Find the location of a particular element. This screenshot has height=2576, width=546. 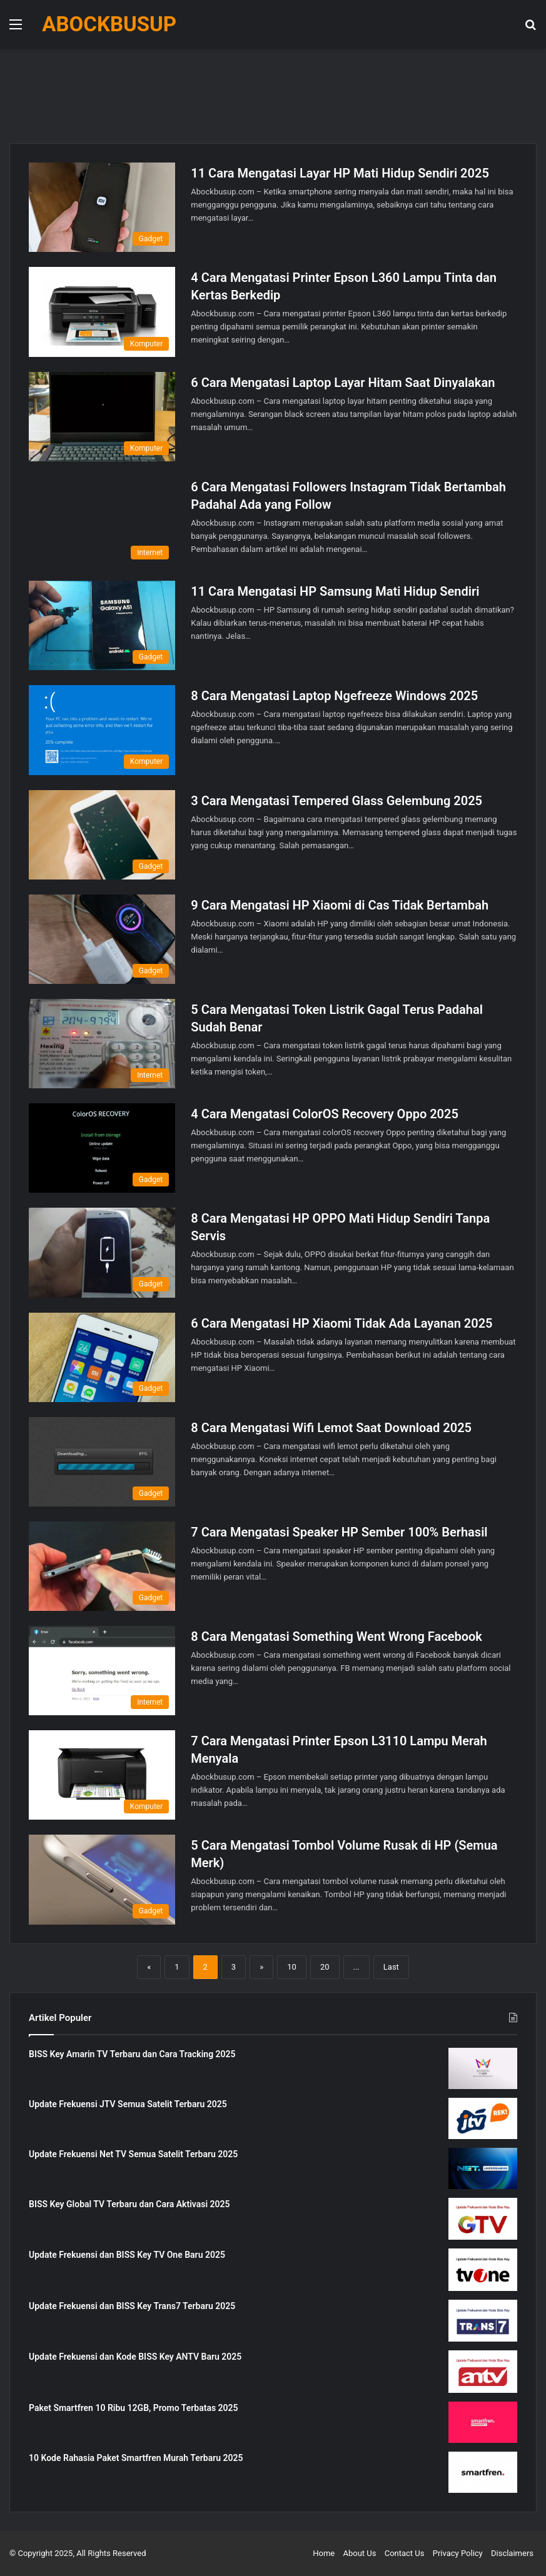

9 Cara Mengatasi HP Xiaomi di Cas Tidak Bertambah is located at coordinates (339, 905).